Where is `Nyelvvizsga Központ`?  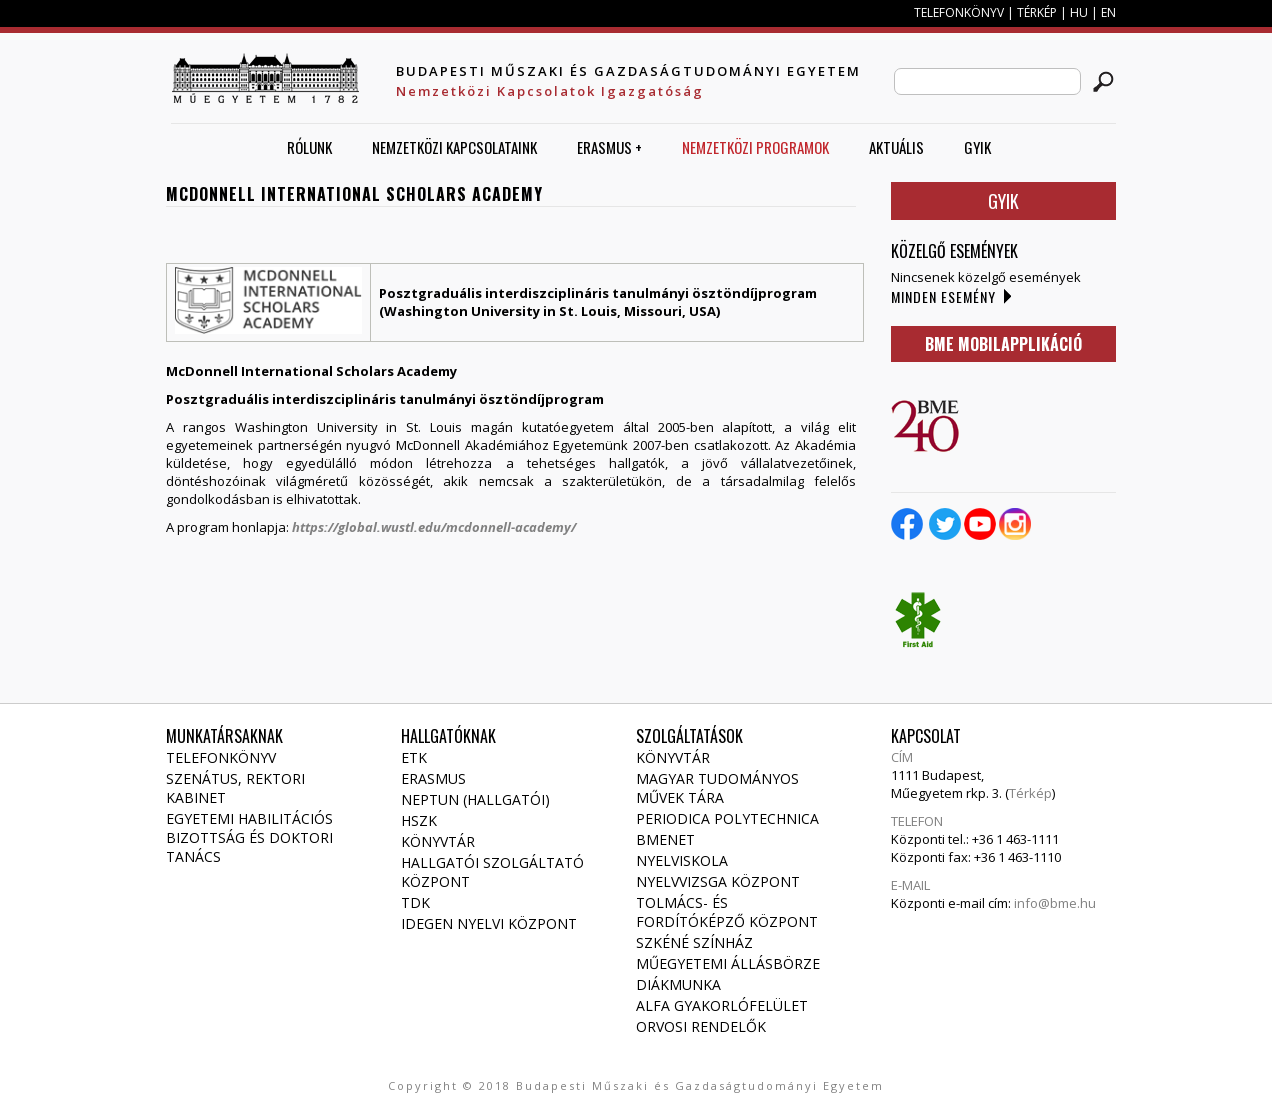
Nyelvvizsga Központ is located at coordinates (718, 881).